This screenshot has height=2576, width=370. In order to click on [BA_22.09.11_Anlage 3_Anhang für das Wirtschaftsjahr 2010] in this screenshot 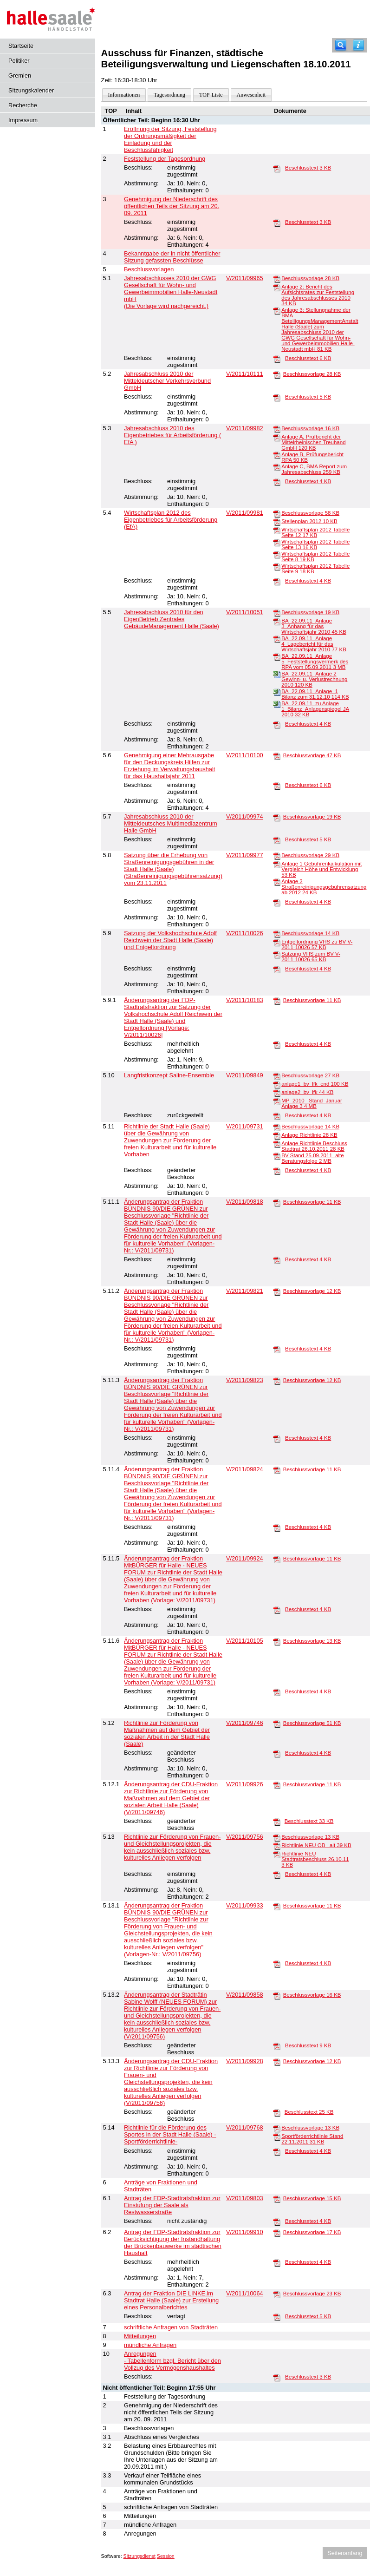, I will do `click(276, 621)`.